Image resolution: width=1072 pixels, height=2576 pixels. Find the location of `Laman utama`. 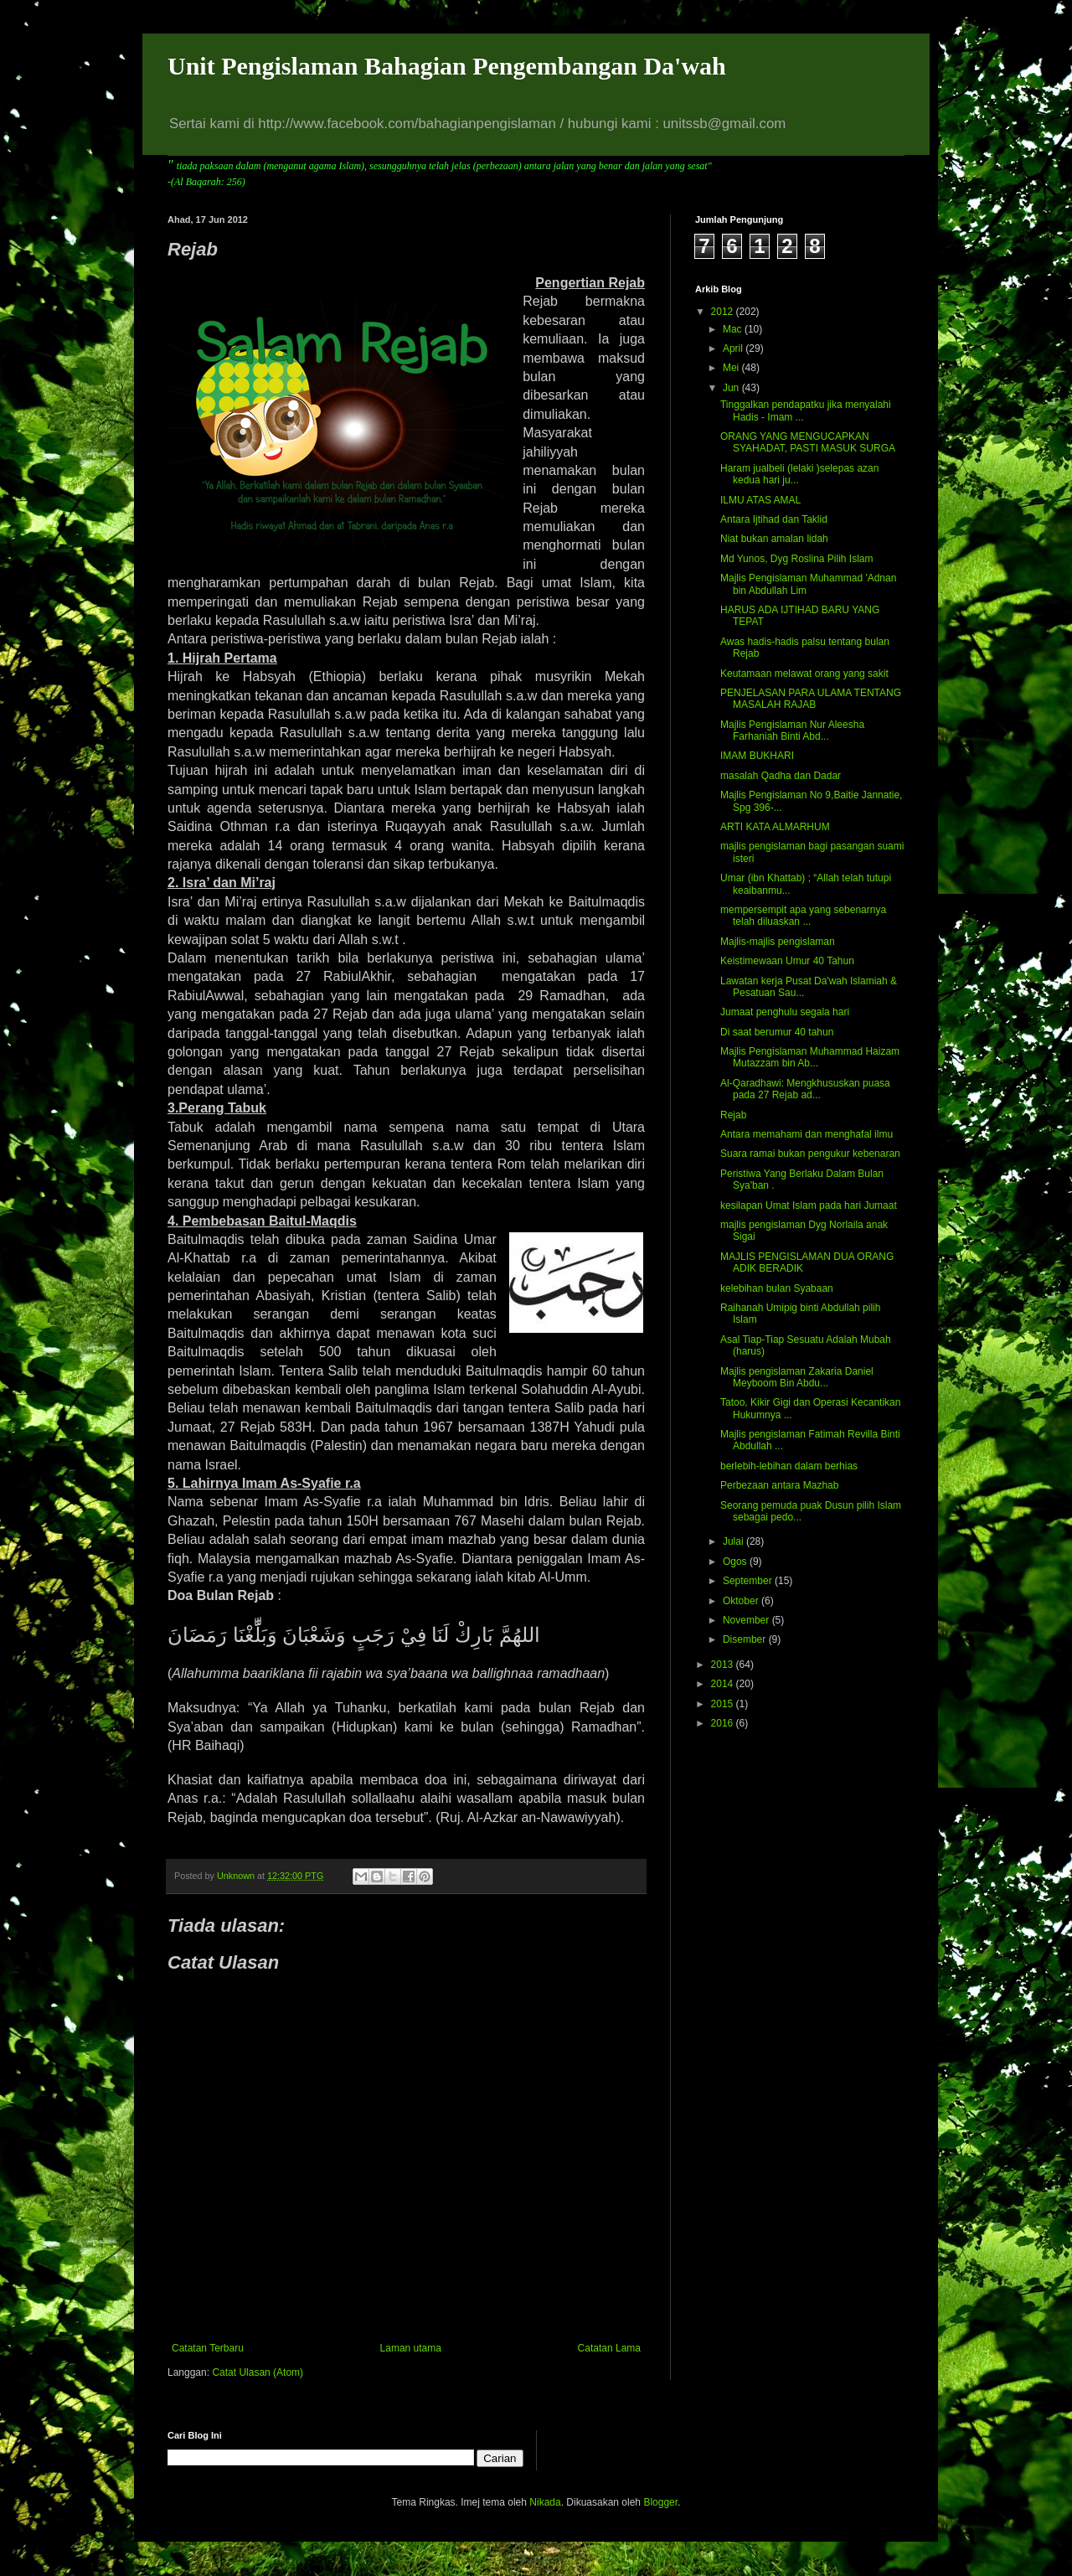

Laman utama is located at coordinates (410, 2348).